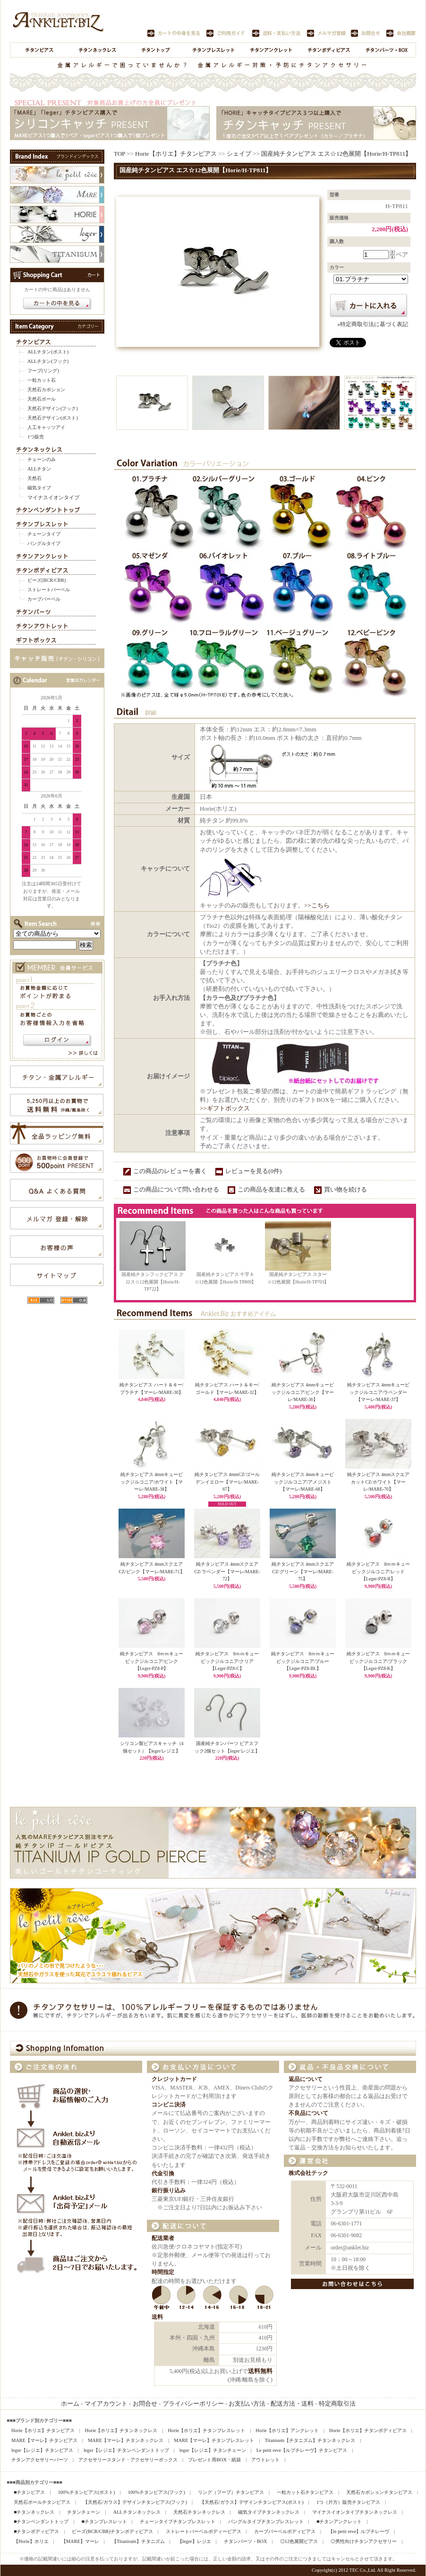 The width and height of the screenshot is (426, 2576). Describe the element at coordinates (364, 2541) in the screenshot. I see `◎男性向けチタンアクセサリー` at that location.